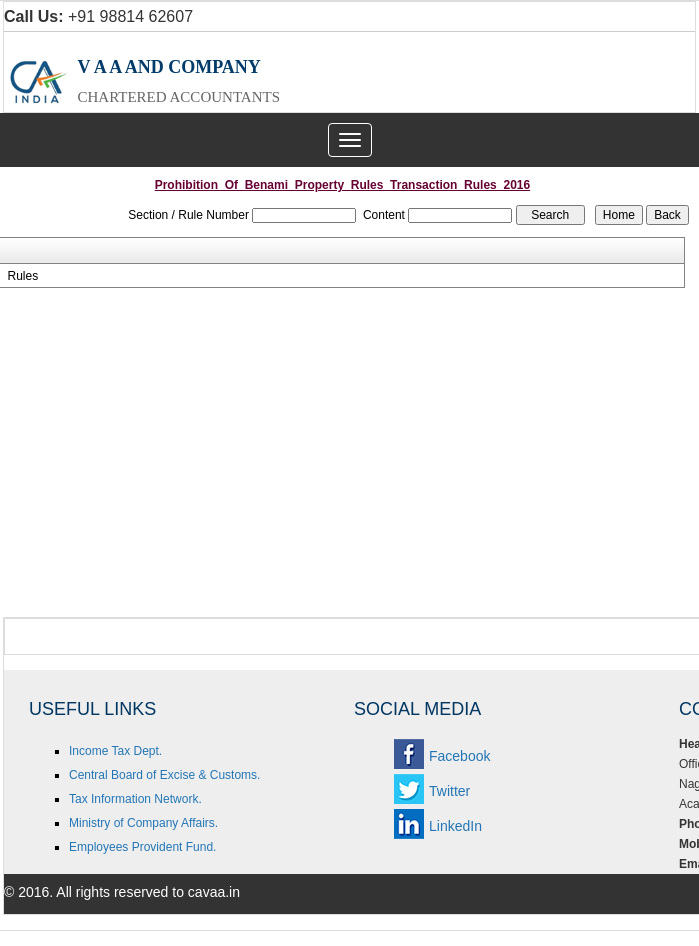 The height and width of the screenshot is (946, 699). I want to click on LinkedIn, so click(455, 826).